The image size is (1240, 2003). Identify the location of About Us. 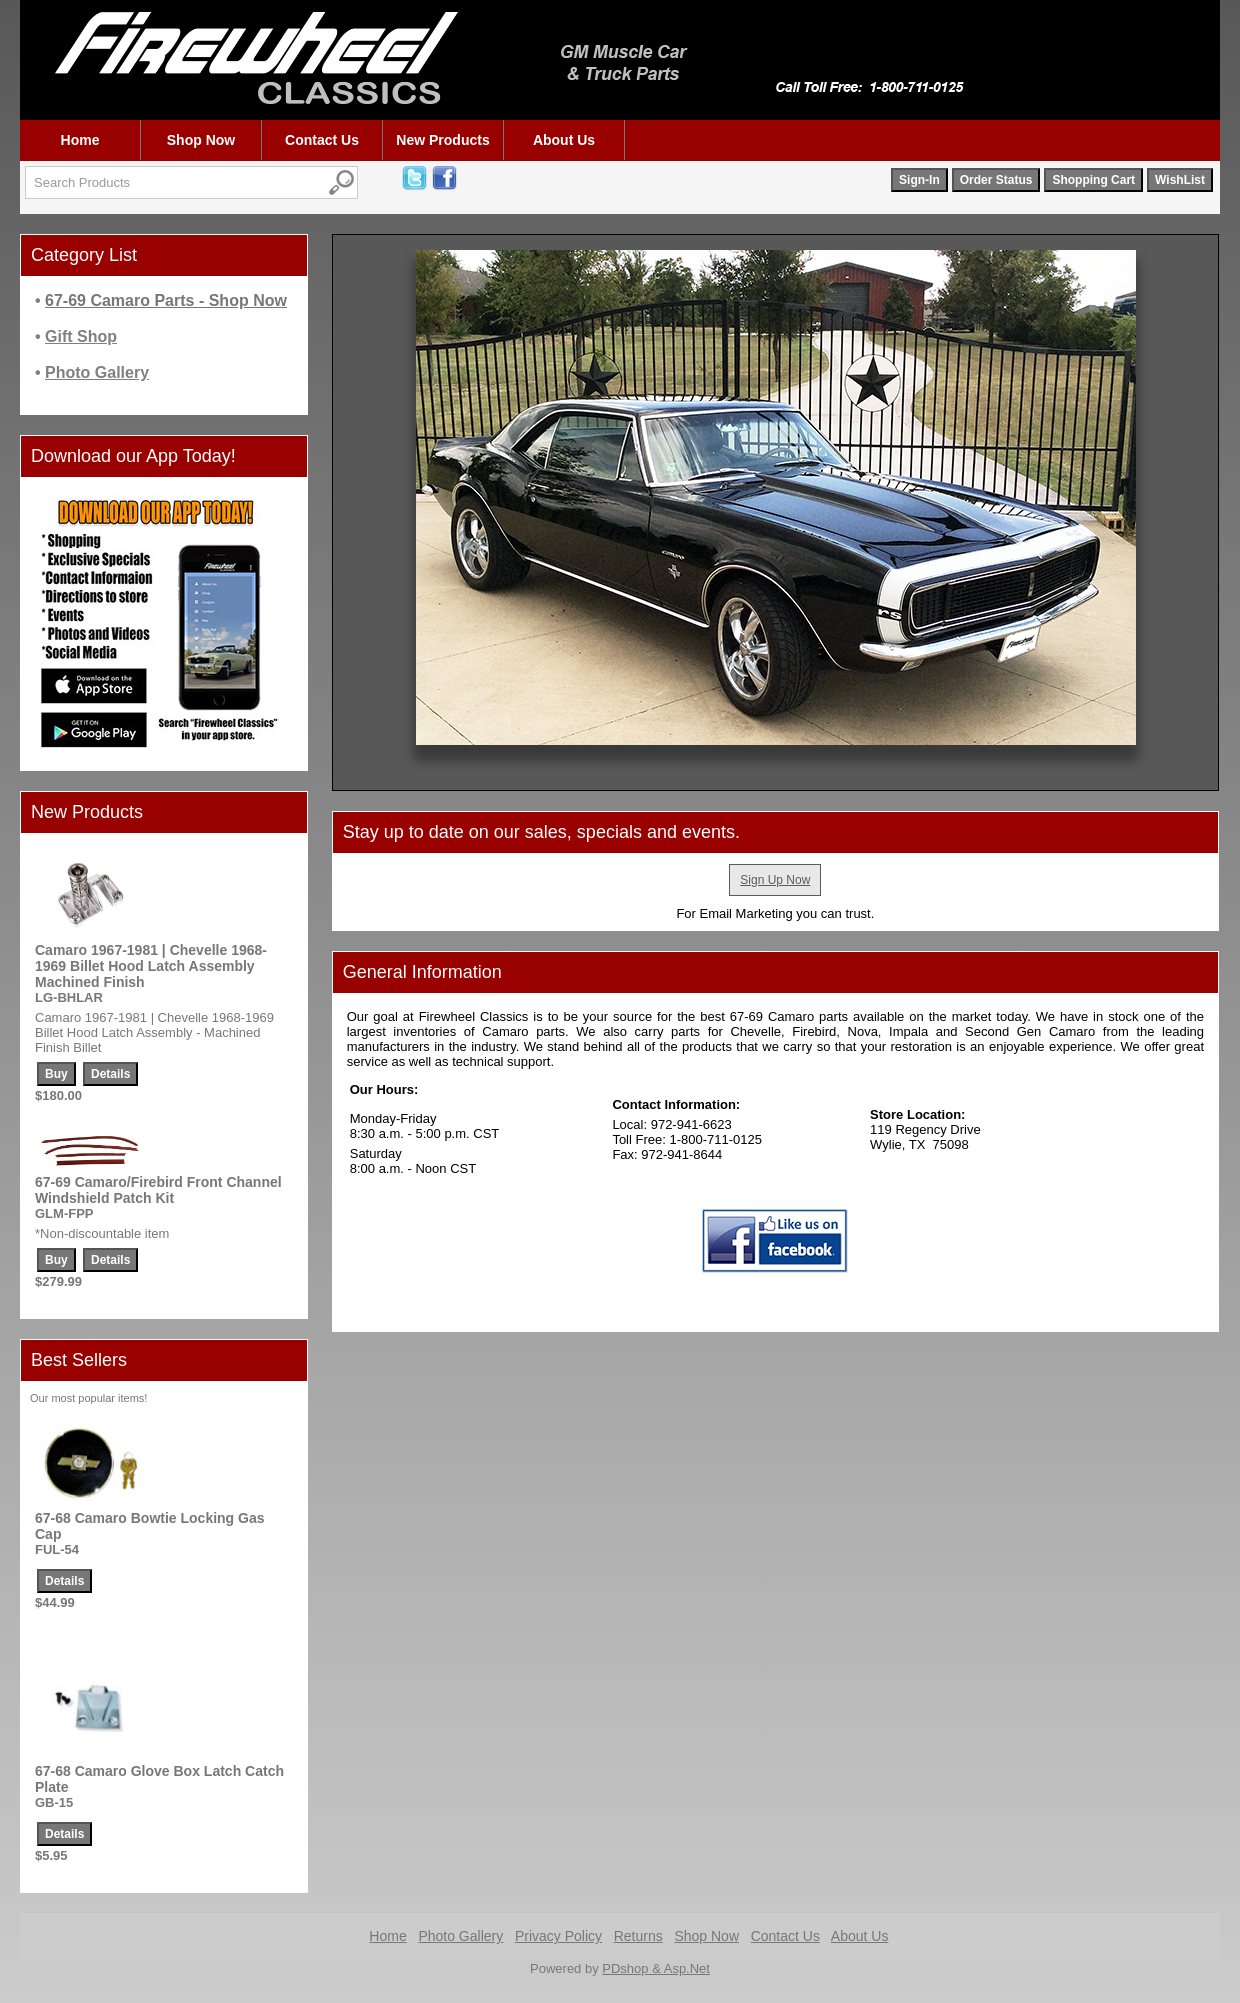
(564, 140).